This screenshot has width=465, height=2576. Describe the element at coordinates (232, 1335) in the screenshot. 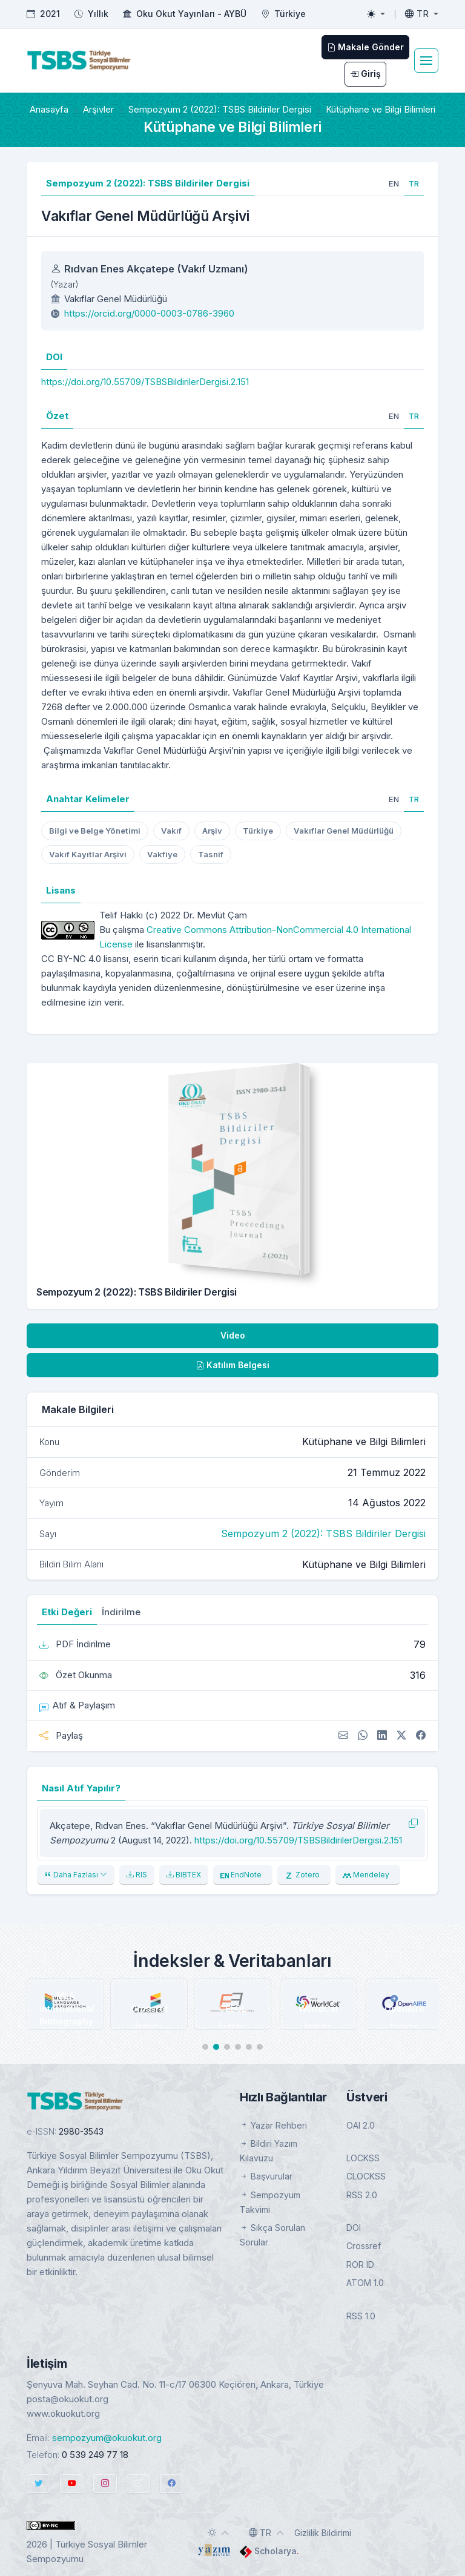

I see `Video` at that location.